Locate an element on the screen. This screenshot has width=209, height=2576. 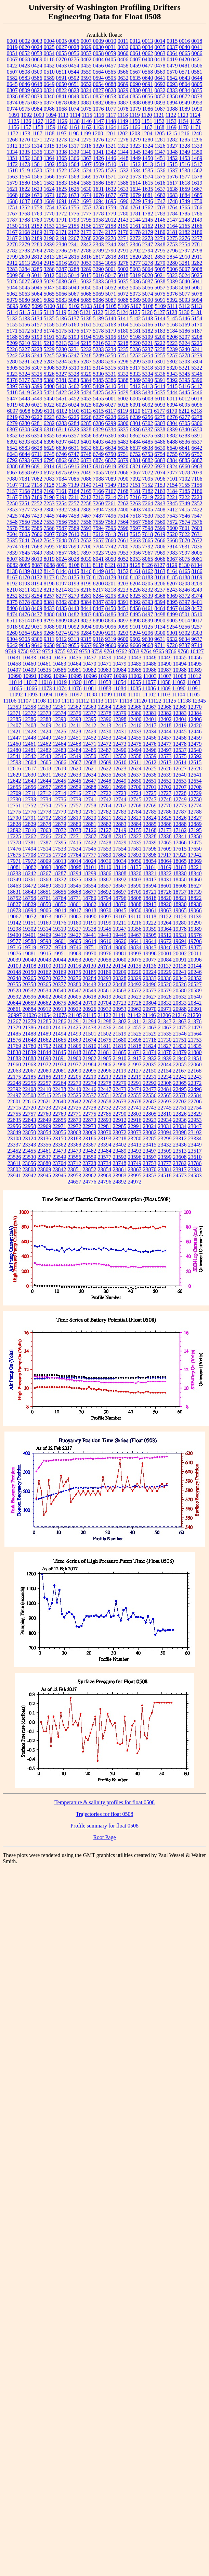
10497 is located at coordinates (14, 670).